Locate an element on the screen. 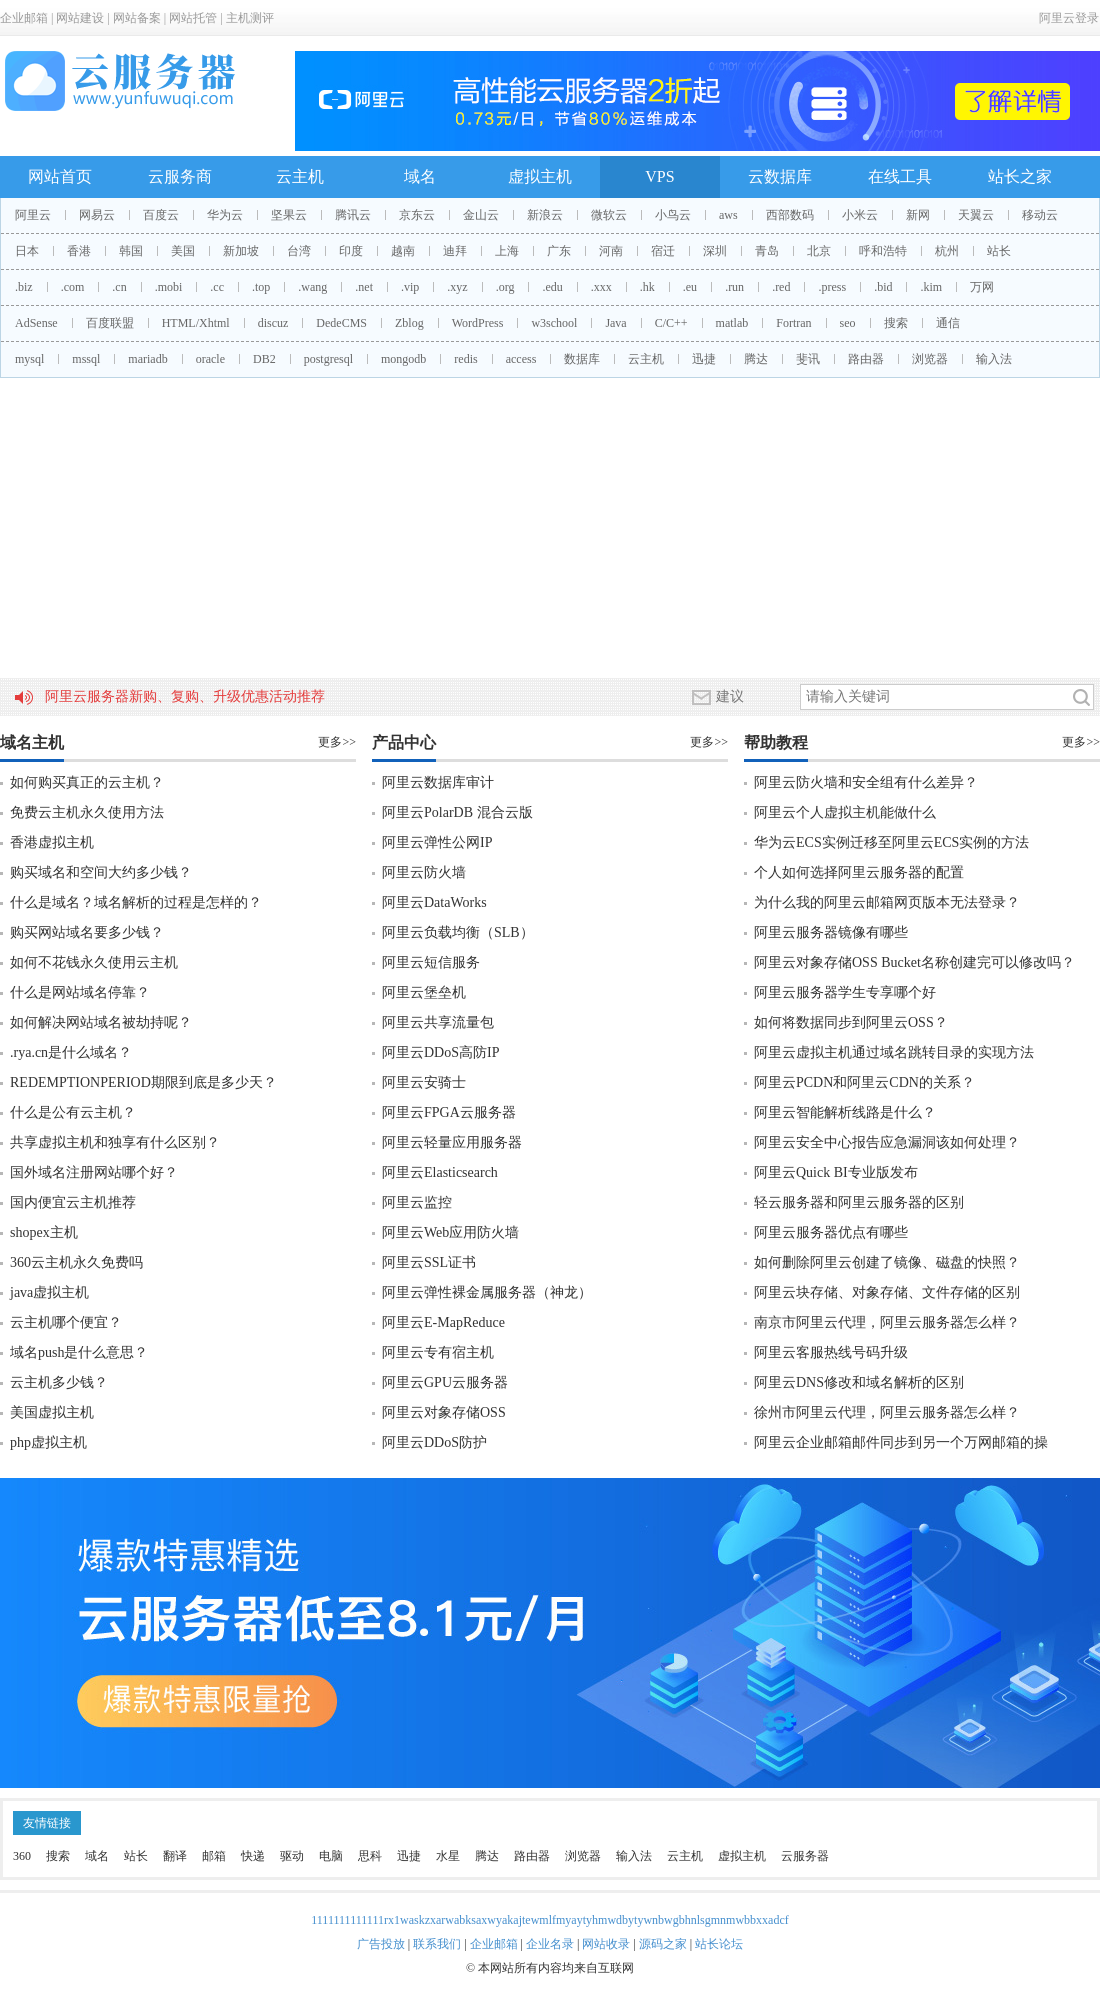  阿里云弹性裸金属服务器（神龙） is located at coordinates (487, 1292).